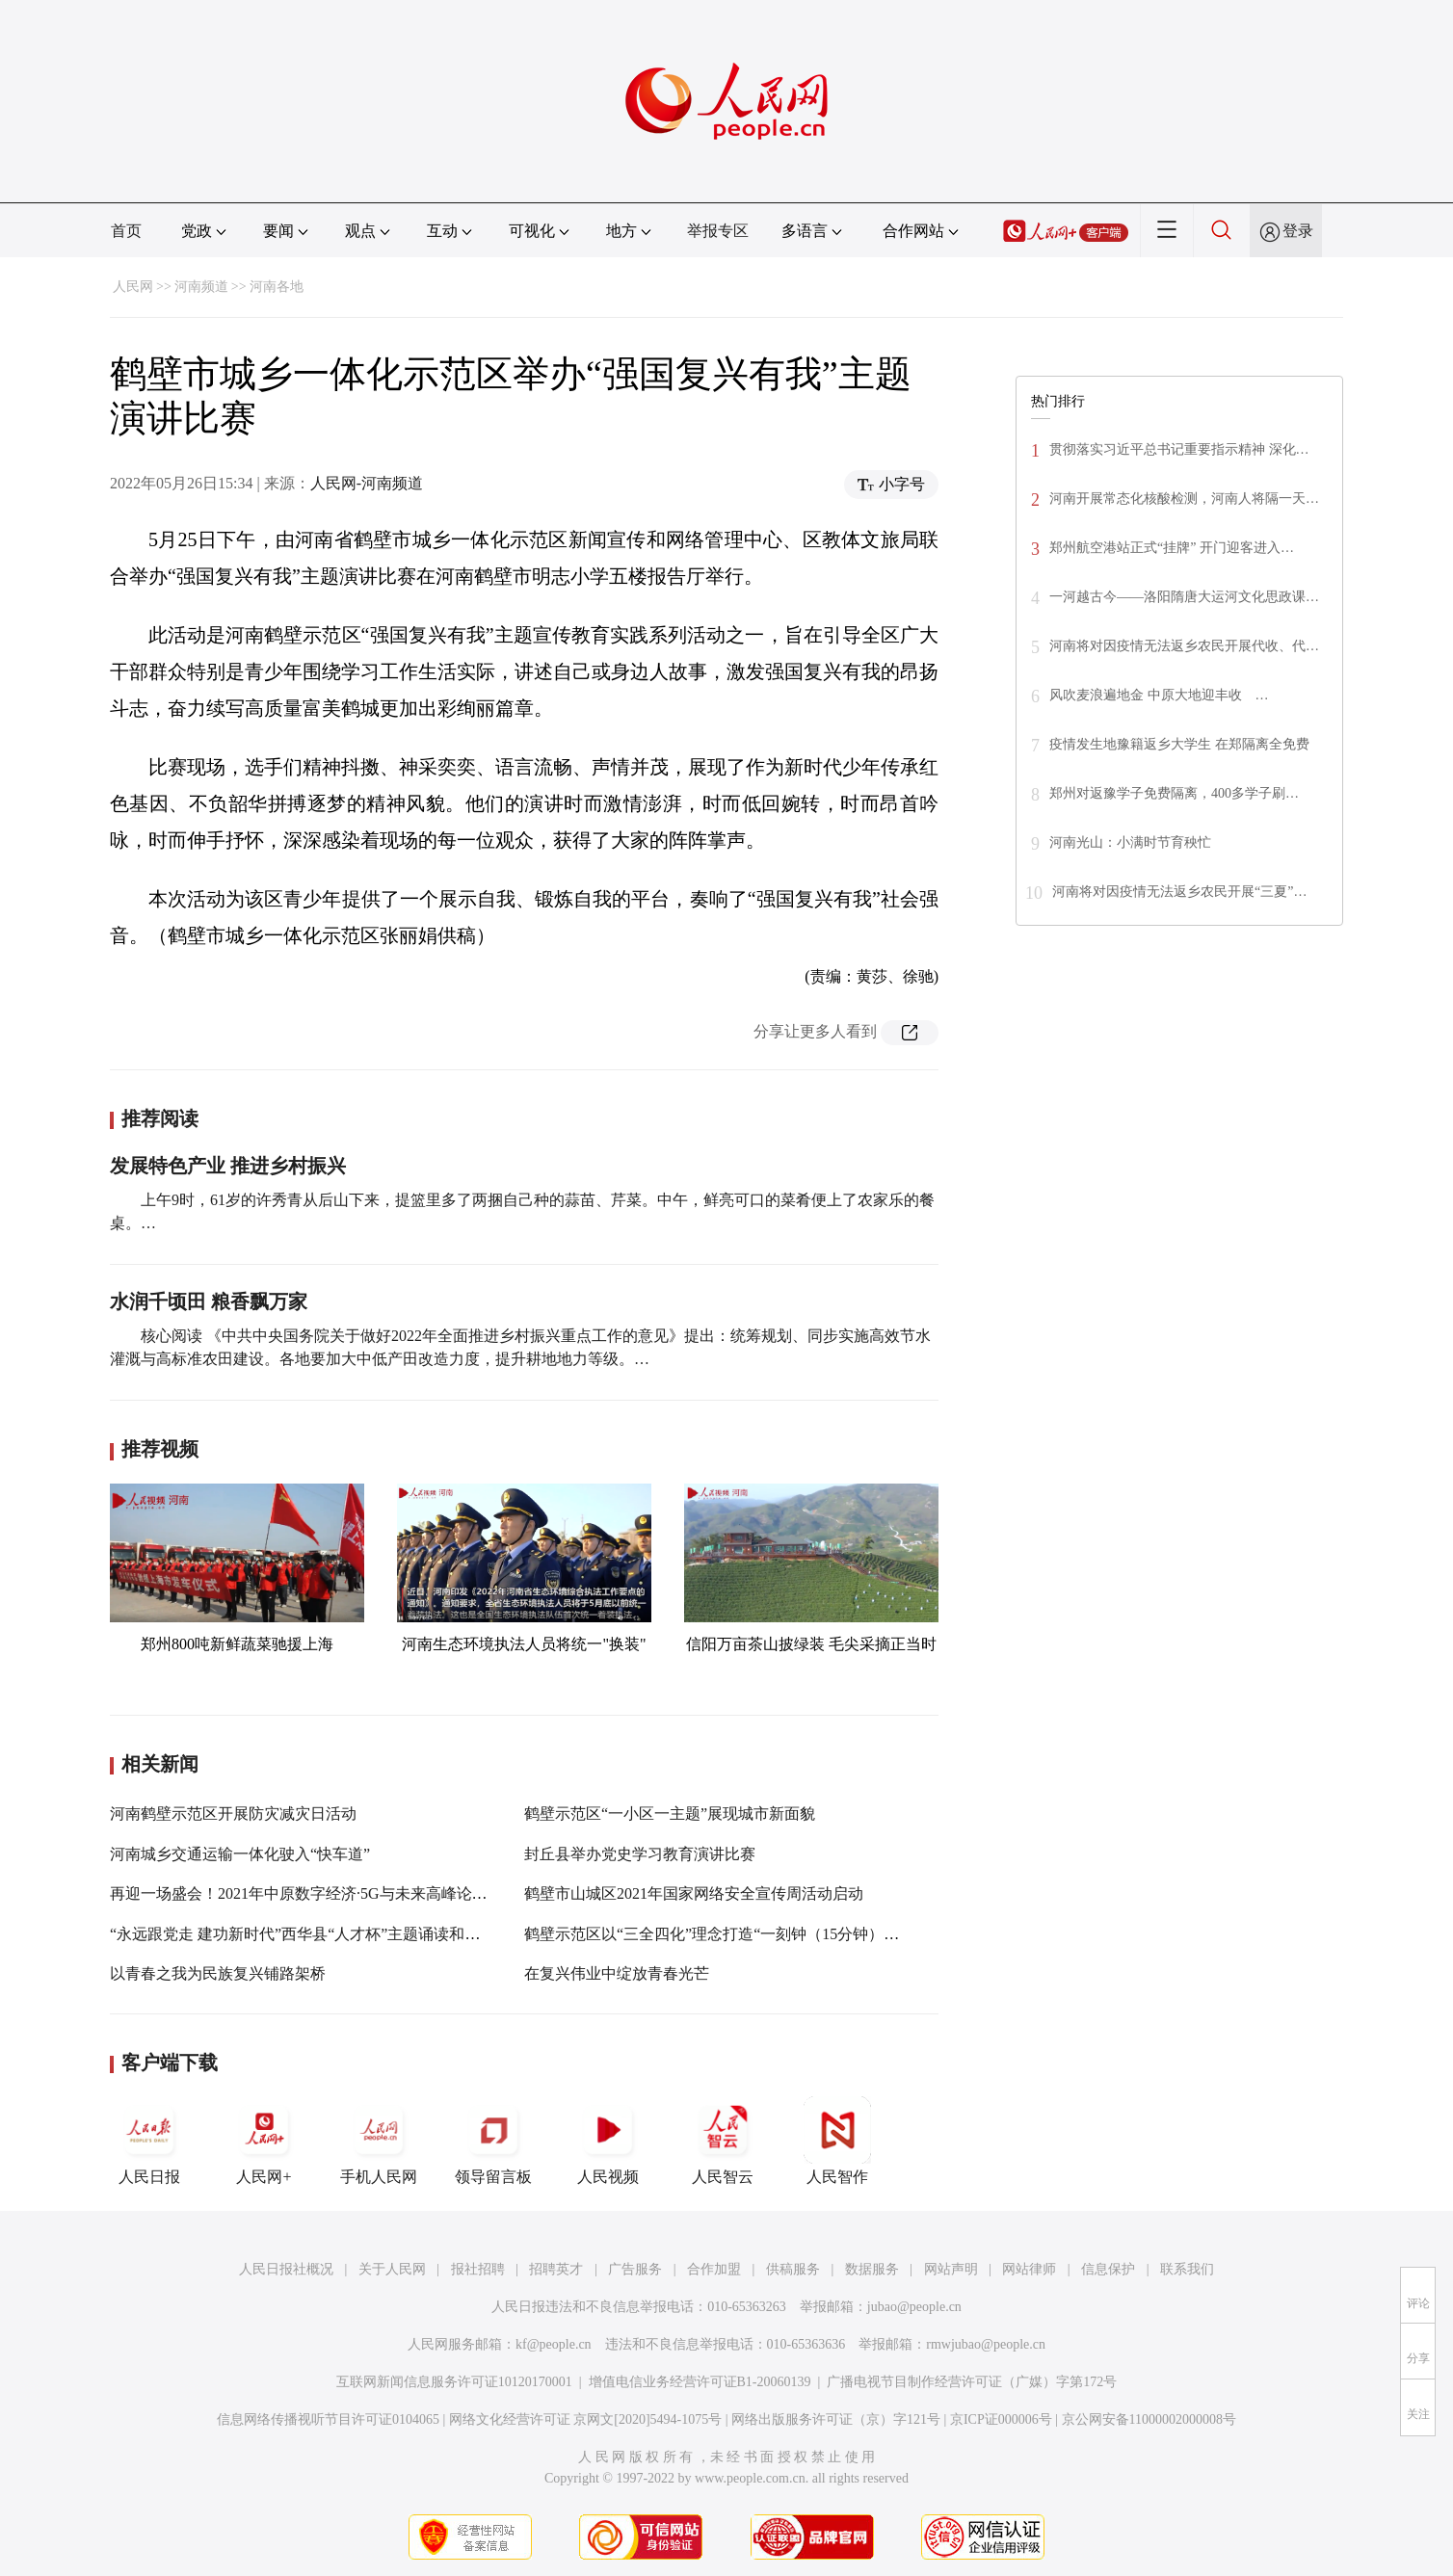 The image size is (1453, 2576). I want to click on 广告服务, so click(635, 2269).